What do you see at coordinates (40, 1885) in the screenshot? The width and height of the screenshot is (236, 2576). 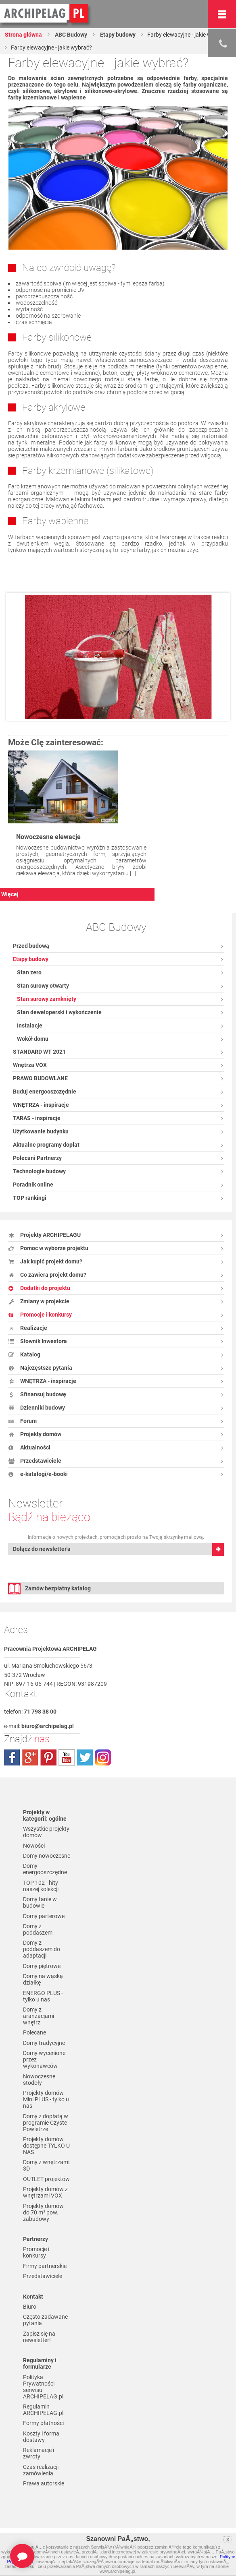 I see `TOP 102 - hity naszej kolekcji` at bounding box center [40, 1885].